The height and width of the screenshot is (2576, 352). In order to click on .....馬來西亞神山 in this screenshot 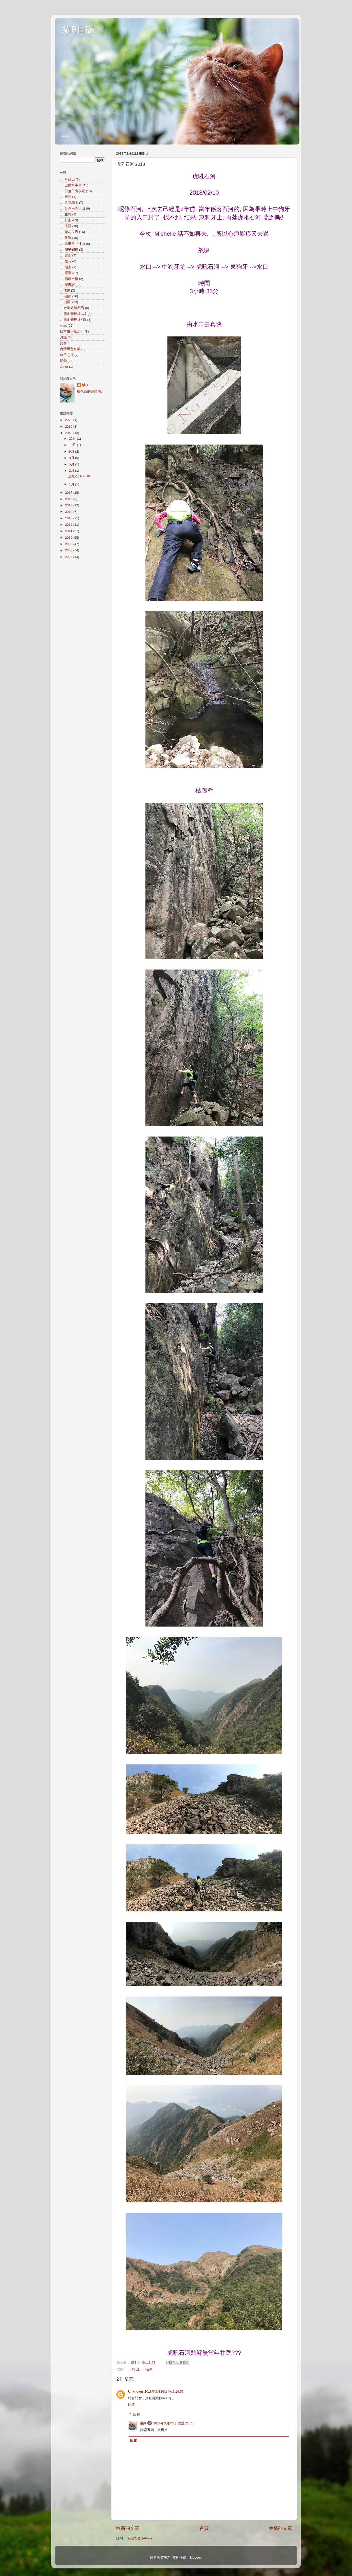, I will do `click(72, 243)`.